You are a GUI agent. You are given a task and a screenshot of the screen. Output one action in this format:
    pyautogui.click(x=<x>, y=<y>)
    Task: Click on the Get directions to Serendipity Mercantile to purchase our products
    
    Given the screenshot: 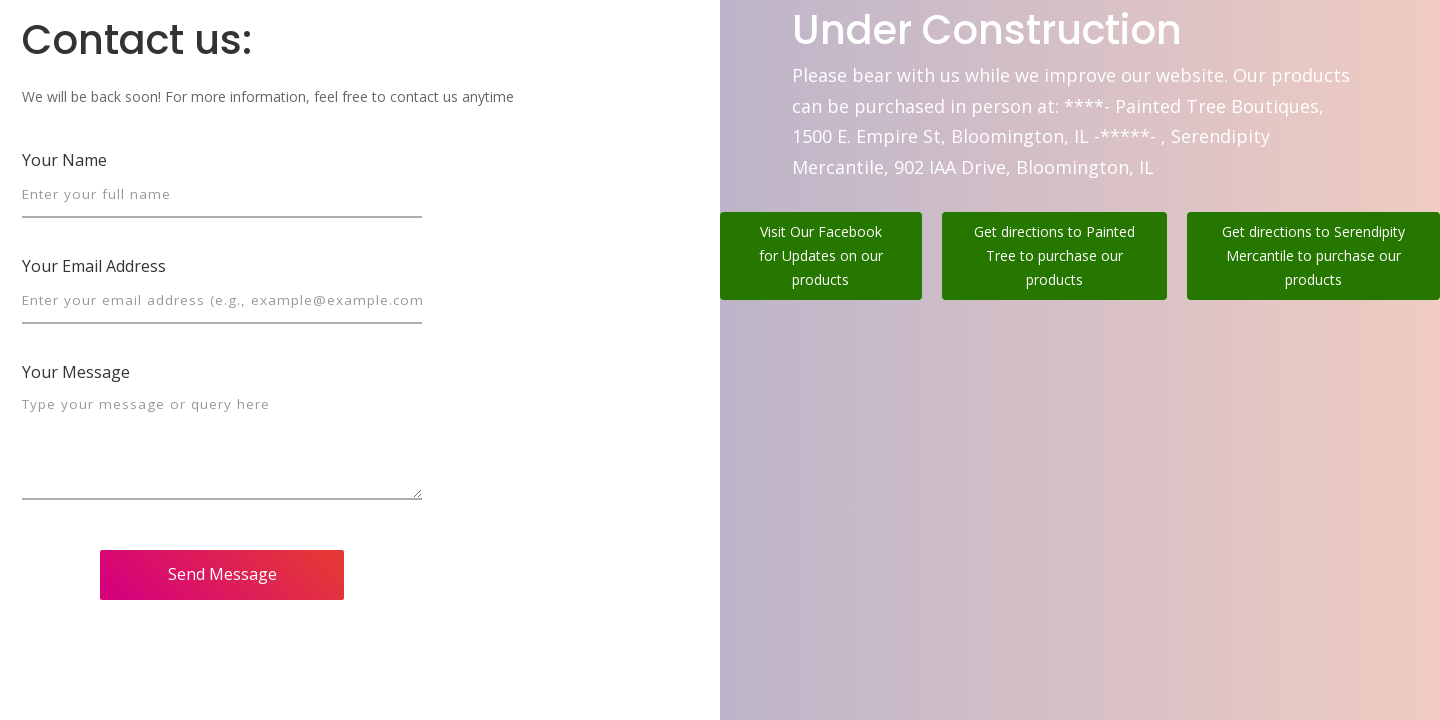 What is the action you would take?
    pyautogui.click(x=1313, y=255)
    